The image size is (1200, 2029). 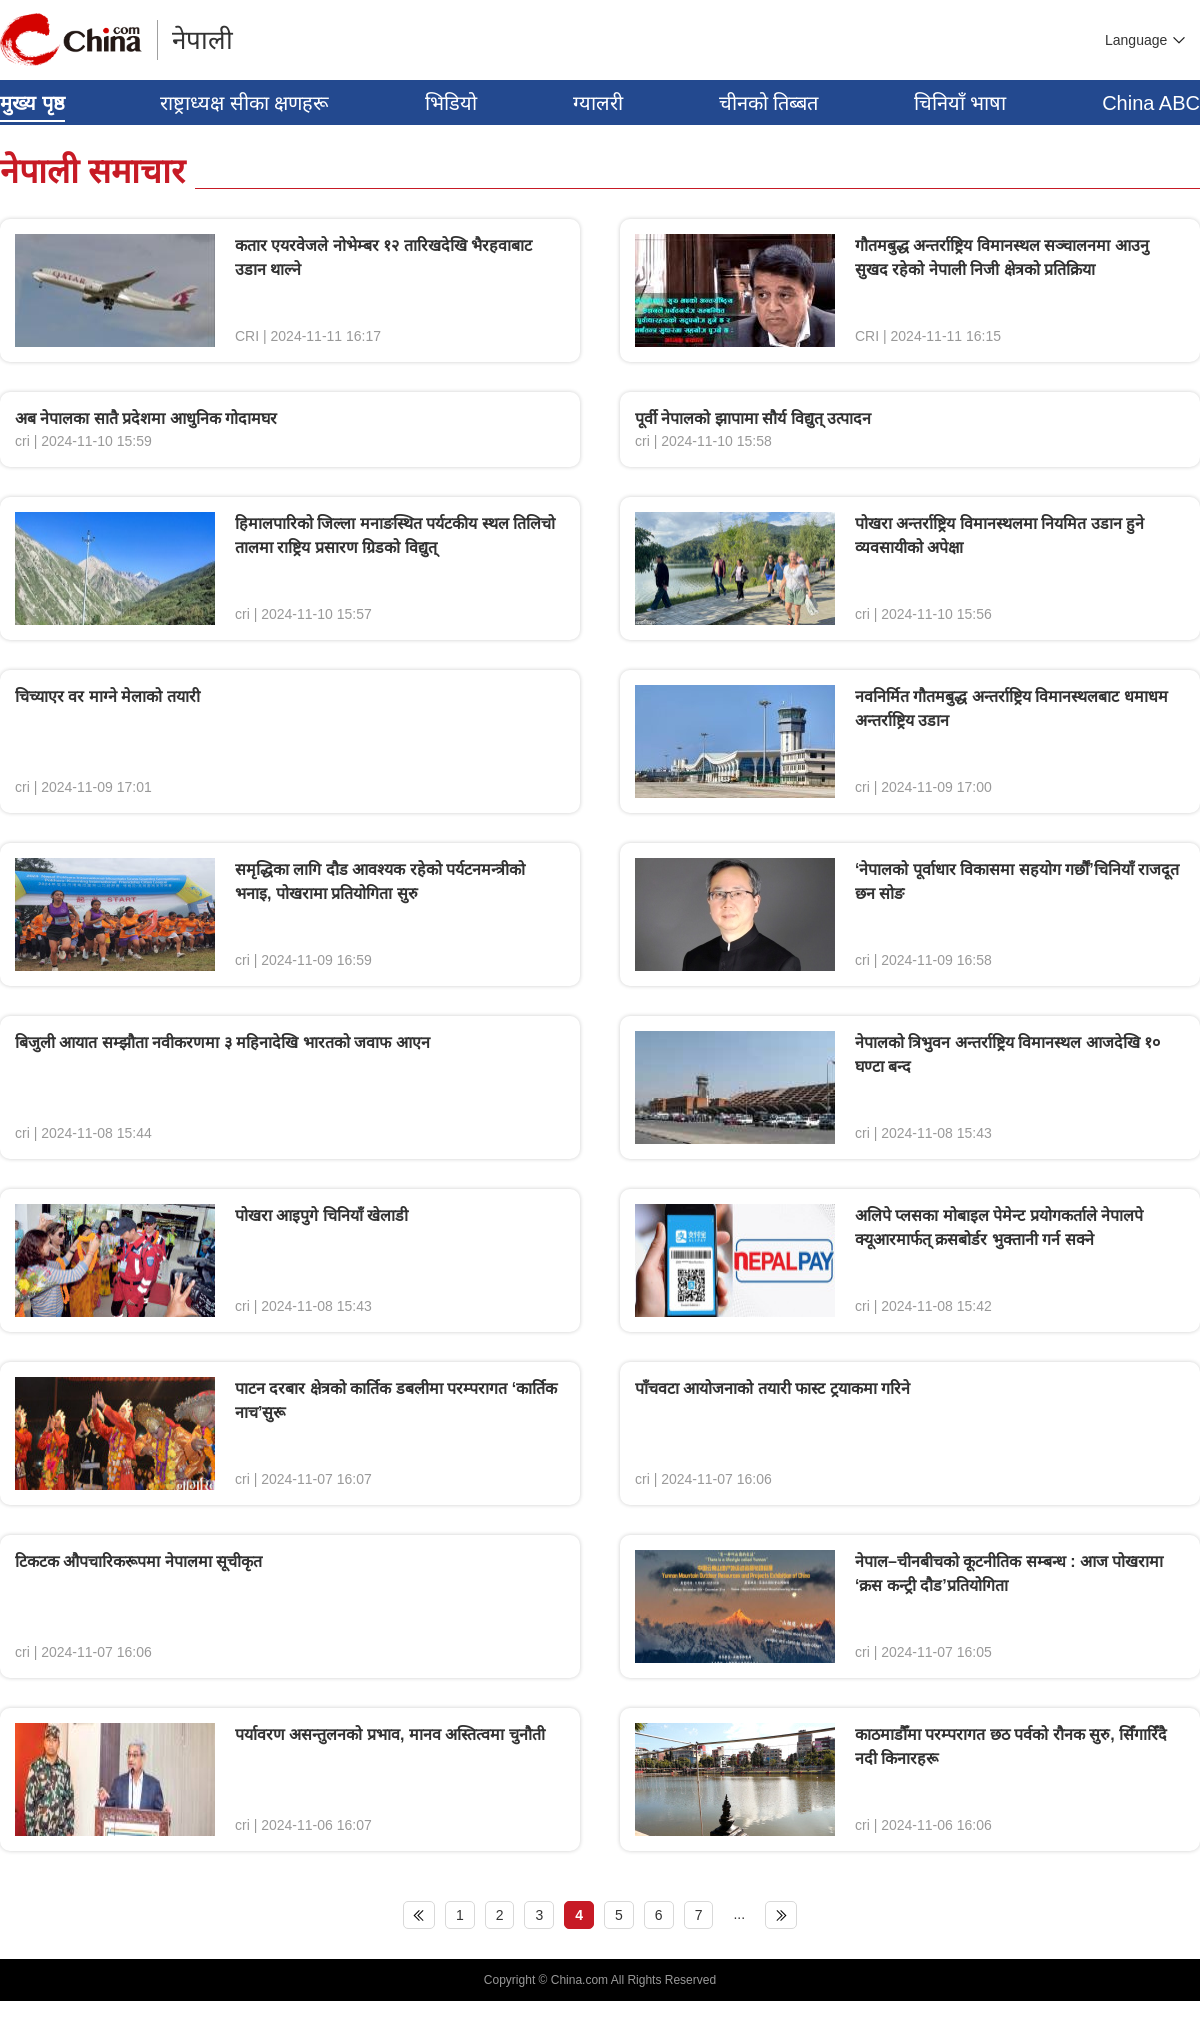 What do you see at coordinates (999, 1227) in the screenshot?
I see `अलिपे प्लसका मोबाइल पेमेन्ट प्रयोगकर्ताले नेपालपे क्यूआरमार्फत् क्रसबोर्डर भुक्तानी गर्न सक्ने` at bounding box center [999, 1227].